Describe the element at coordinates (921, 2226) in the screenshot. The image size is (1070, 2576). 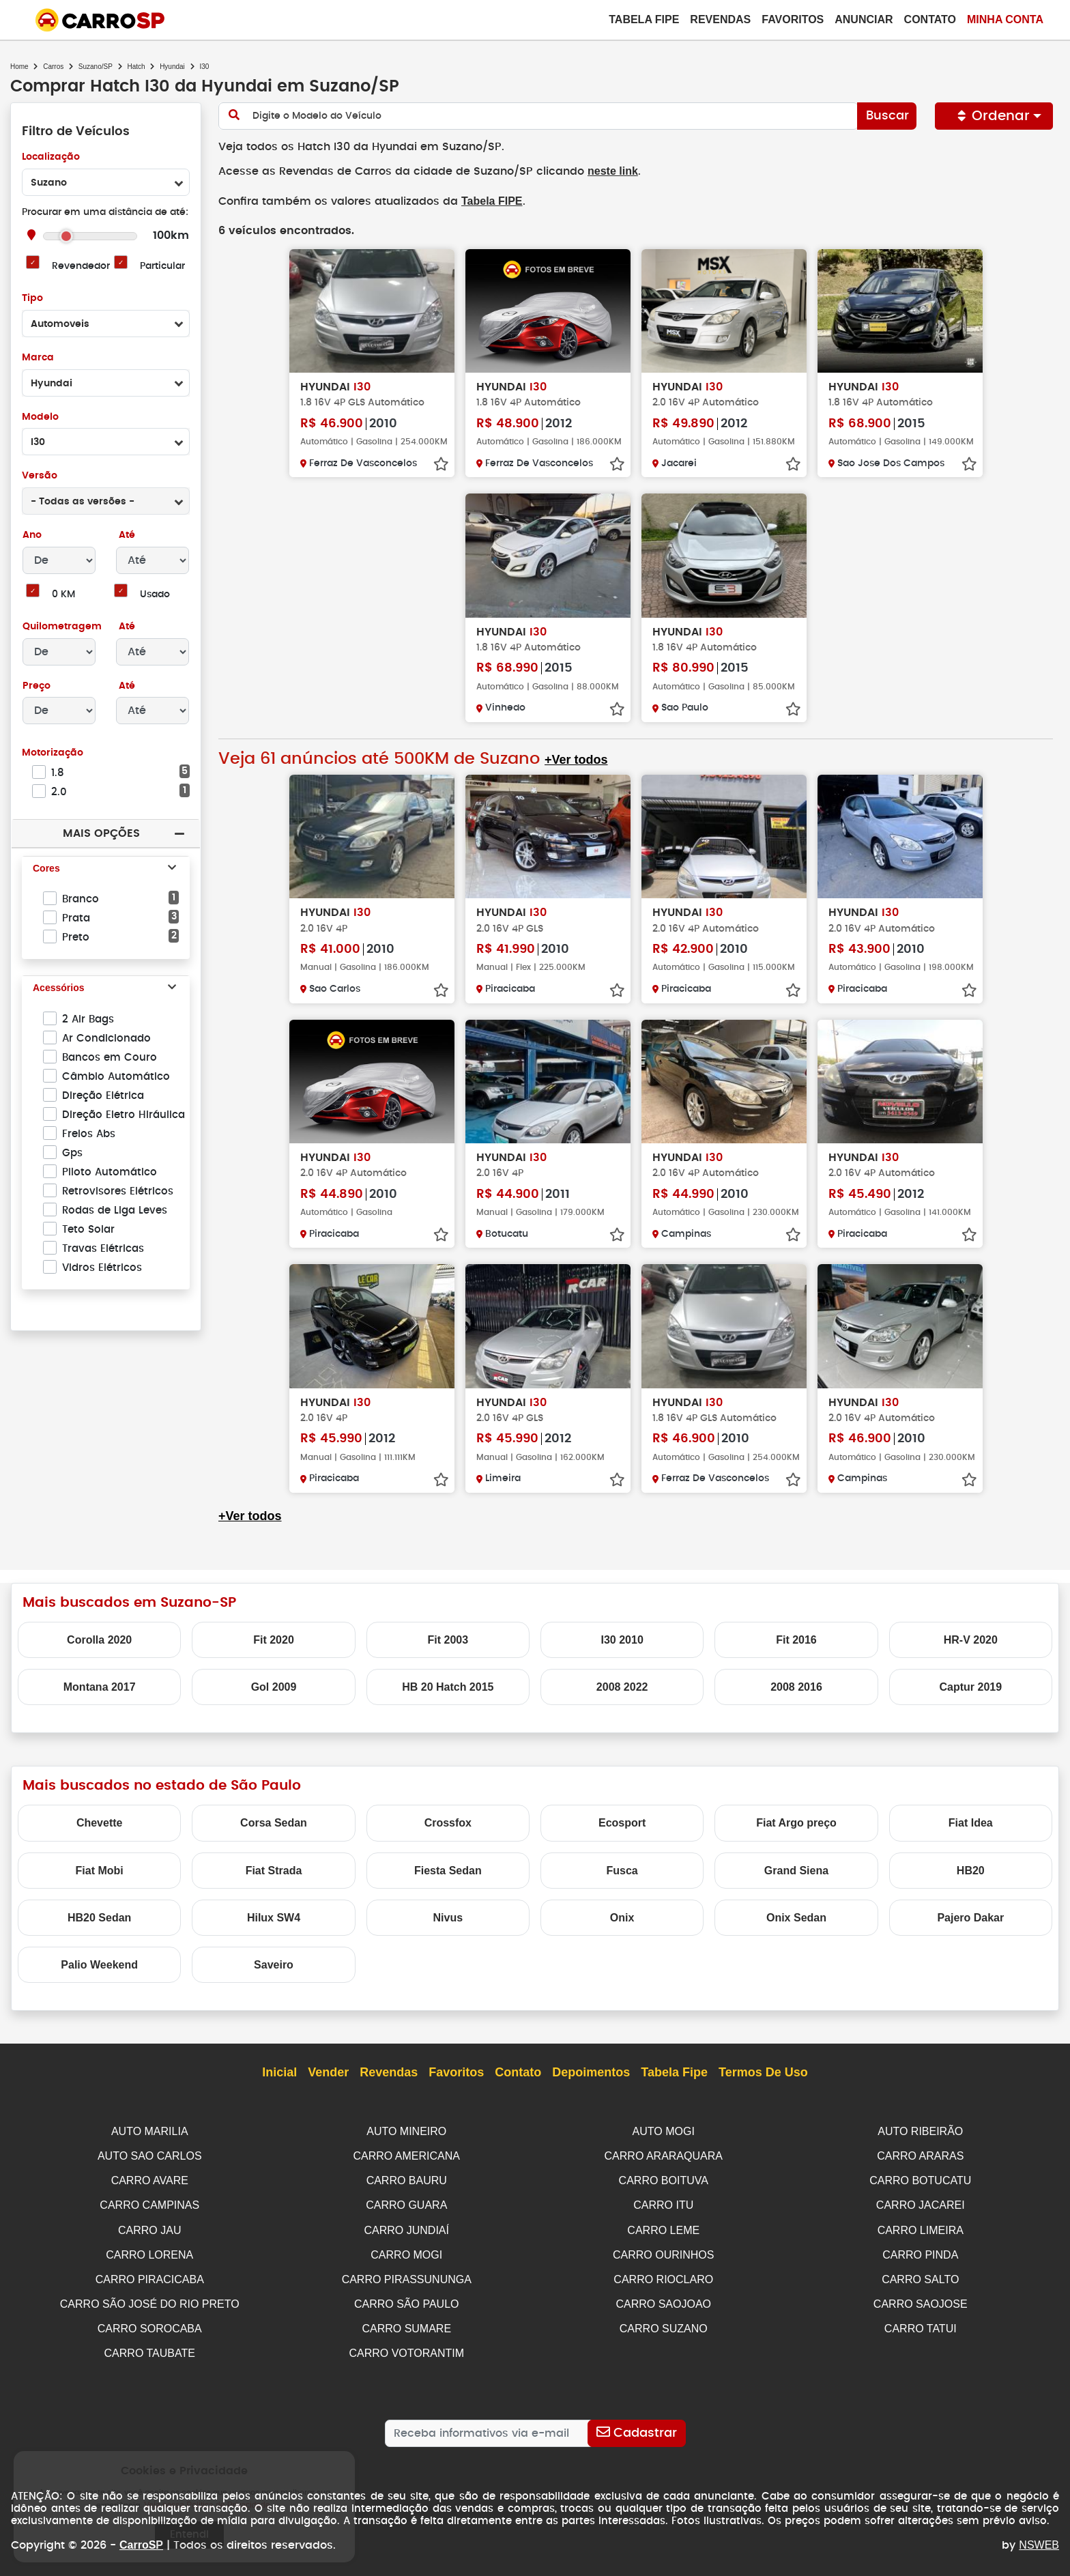
I see `CARRO LIMEIRA` at that location.